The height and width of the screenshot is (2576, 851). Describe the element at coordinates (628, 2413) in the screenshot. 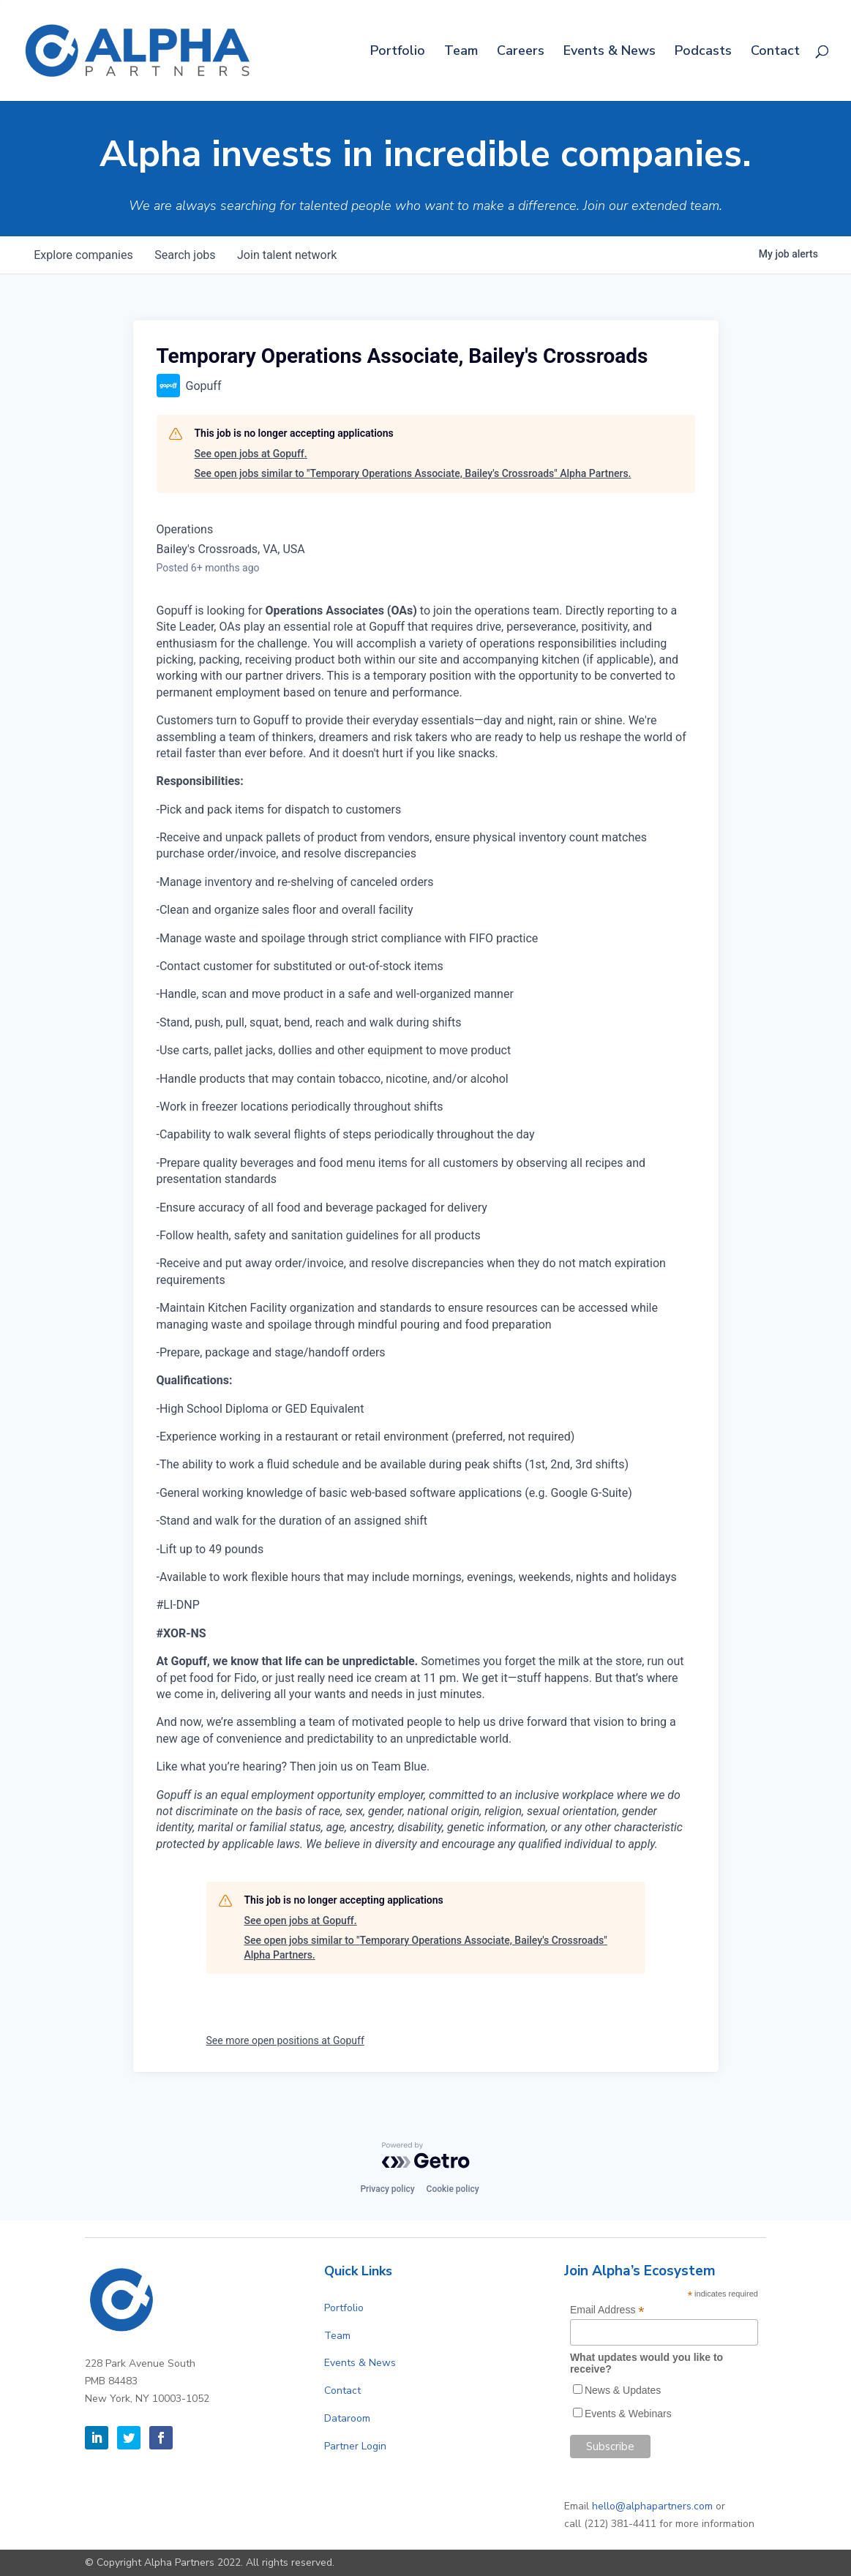

I see `Events & Webinars` at that location.